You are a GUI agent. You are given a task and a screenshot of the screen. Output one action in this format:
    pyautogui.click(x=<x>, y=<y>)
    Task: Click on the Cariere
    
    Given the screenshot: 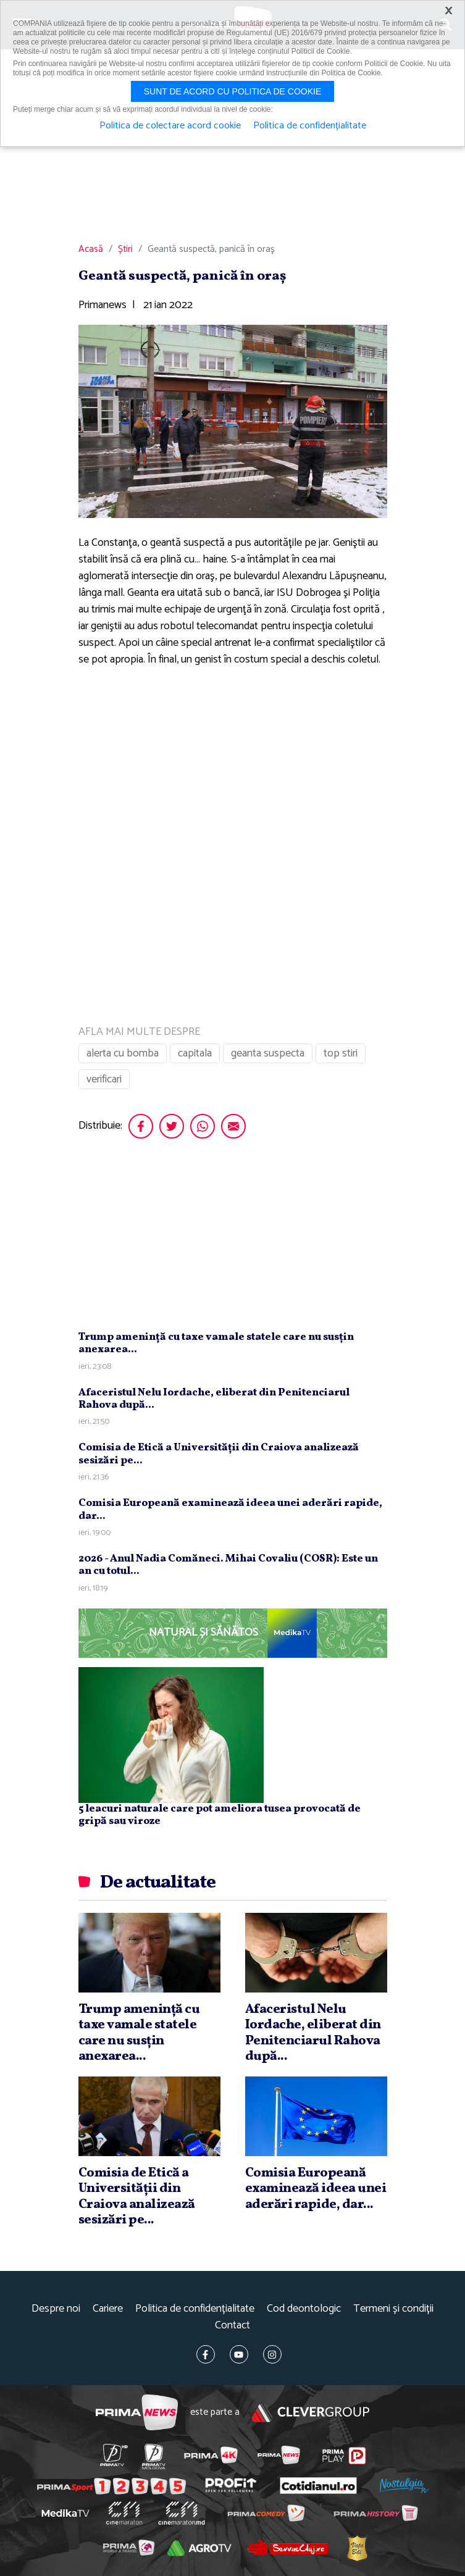 What is the action you would take?
    pyautogui.click(x=108, y=2309)
    